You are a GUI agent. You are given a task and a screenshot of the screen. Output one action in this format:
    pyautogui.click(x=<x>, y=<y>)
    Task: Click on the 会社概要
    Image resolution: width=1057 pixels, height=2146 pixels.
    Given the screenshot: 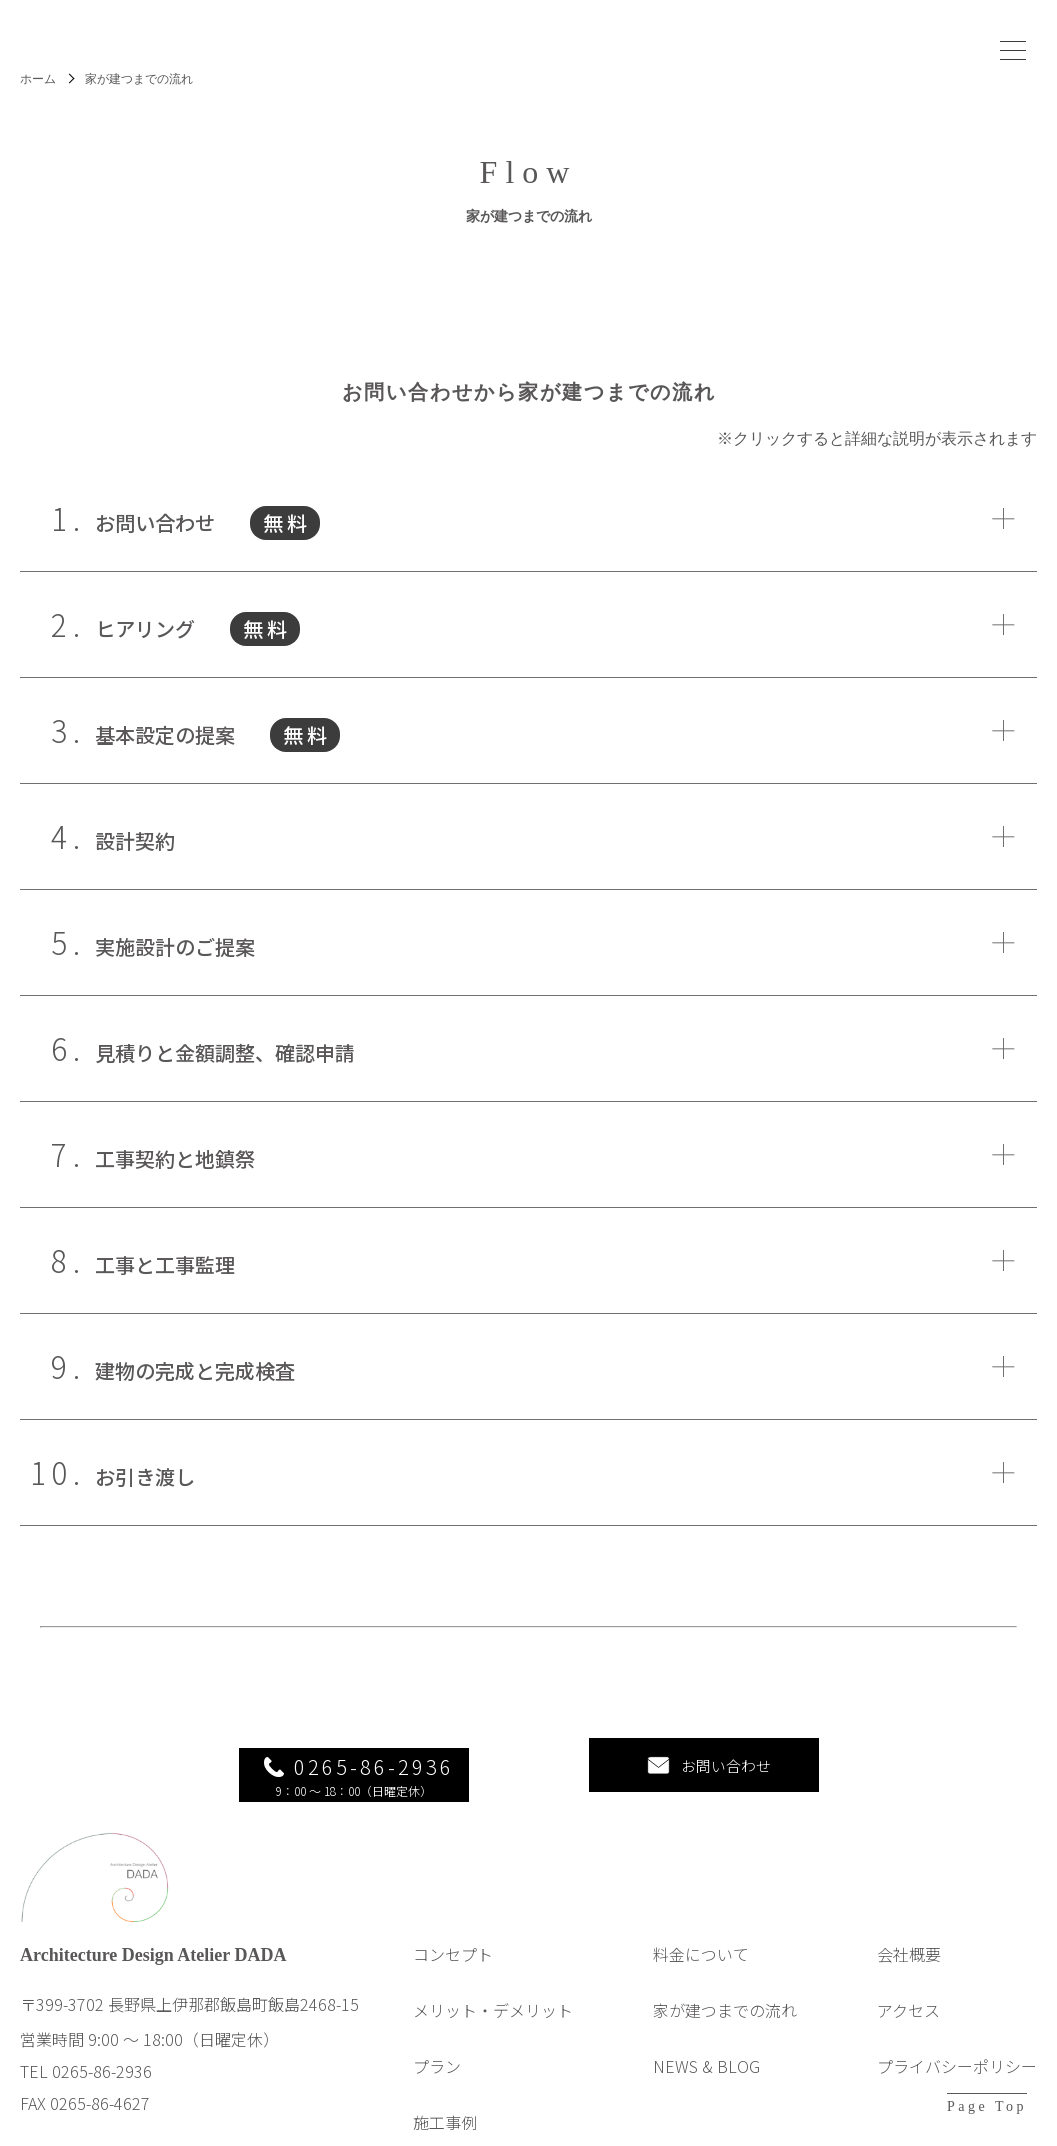 What is the action you would take?
    pyautogui.click(x=909, y=1934)
    